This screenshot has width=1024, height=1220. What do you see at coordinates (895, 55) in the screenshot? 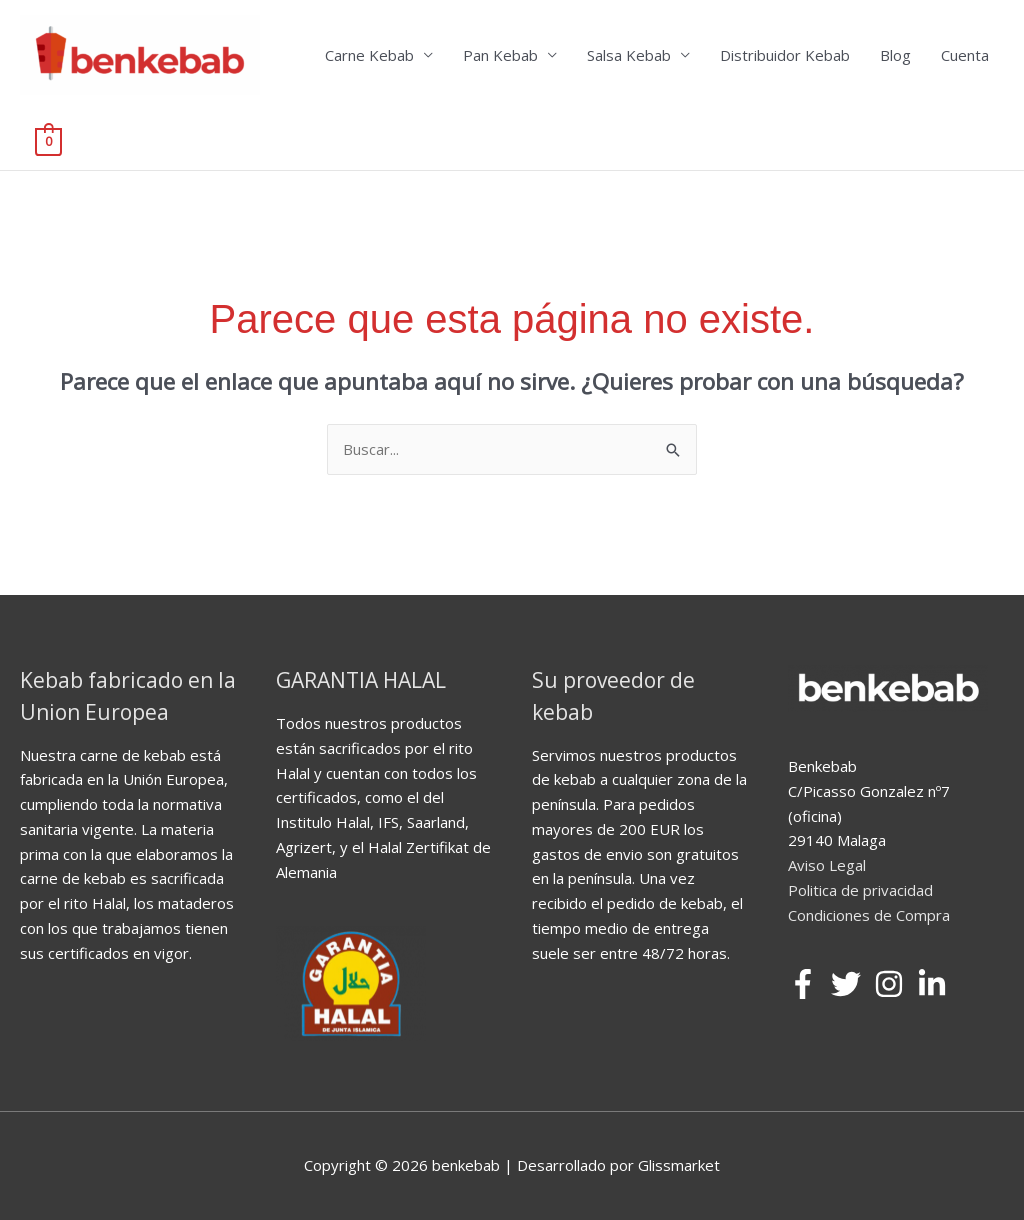
I see `Blog` at bounding box center [895, 55].